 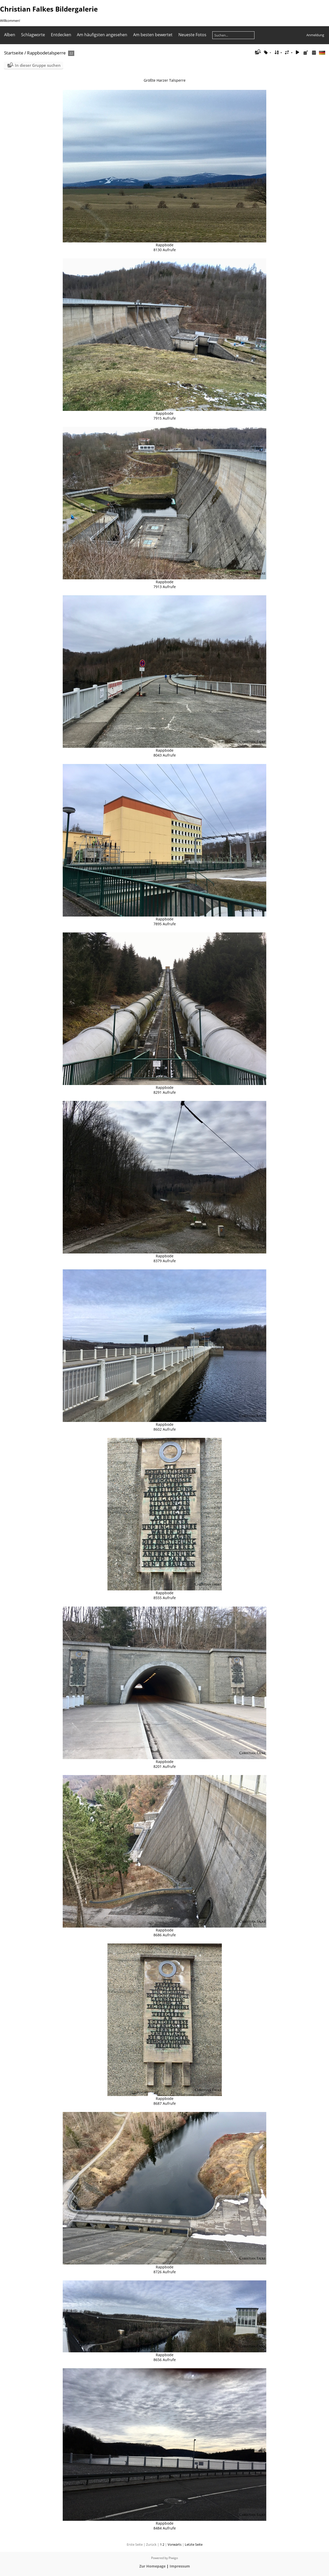 I want to click on Am besten bewertet, so click(x=152, y=34).